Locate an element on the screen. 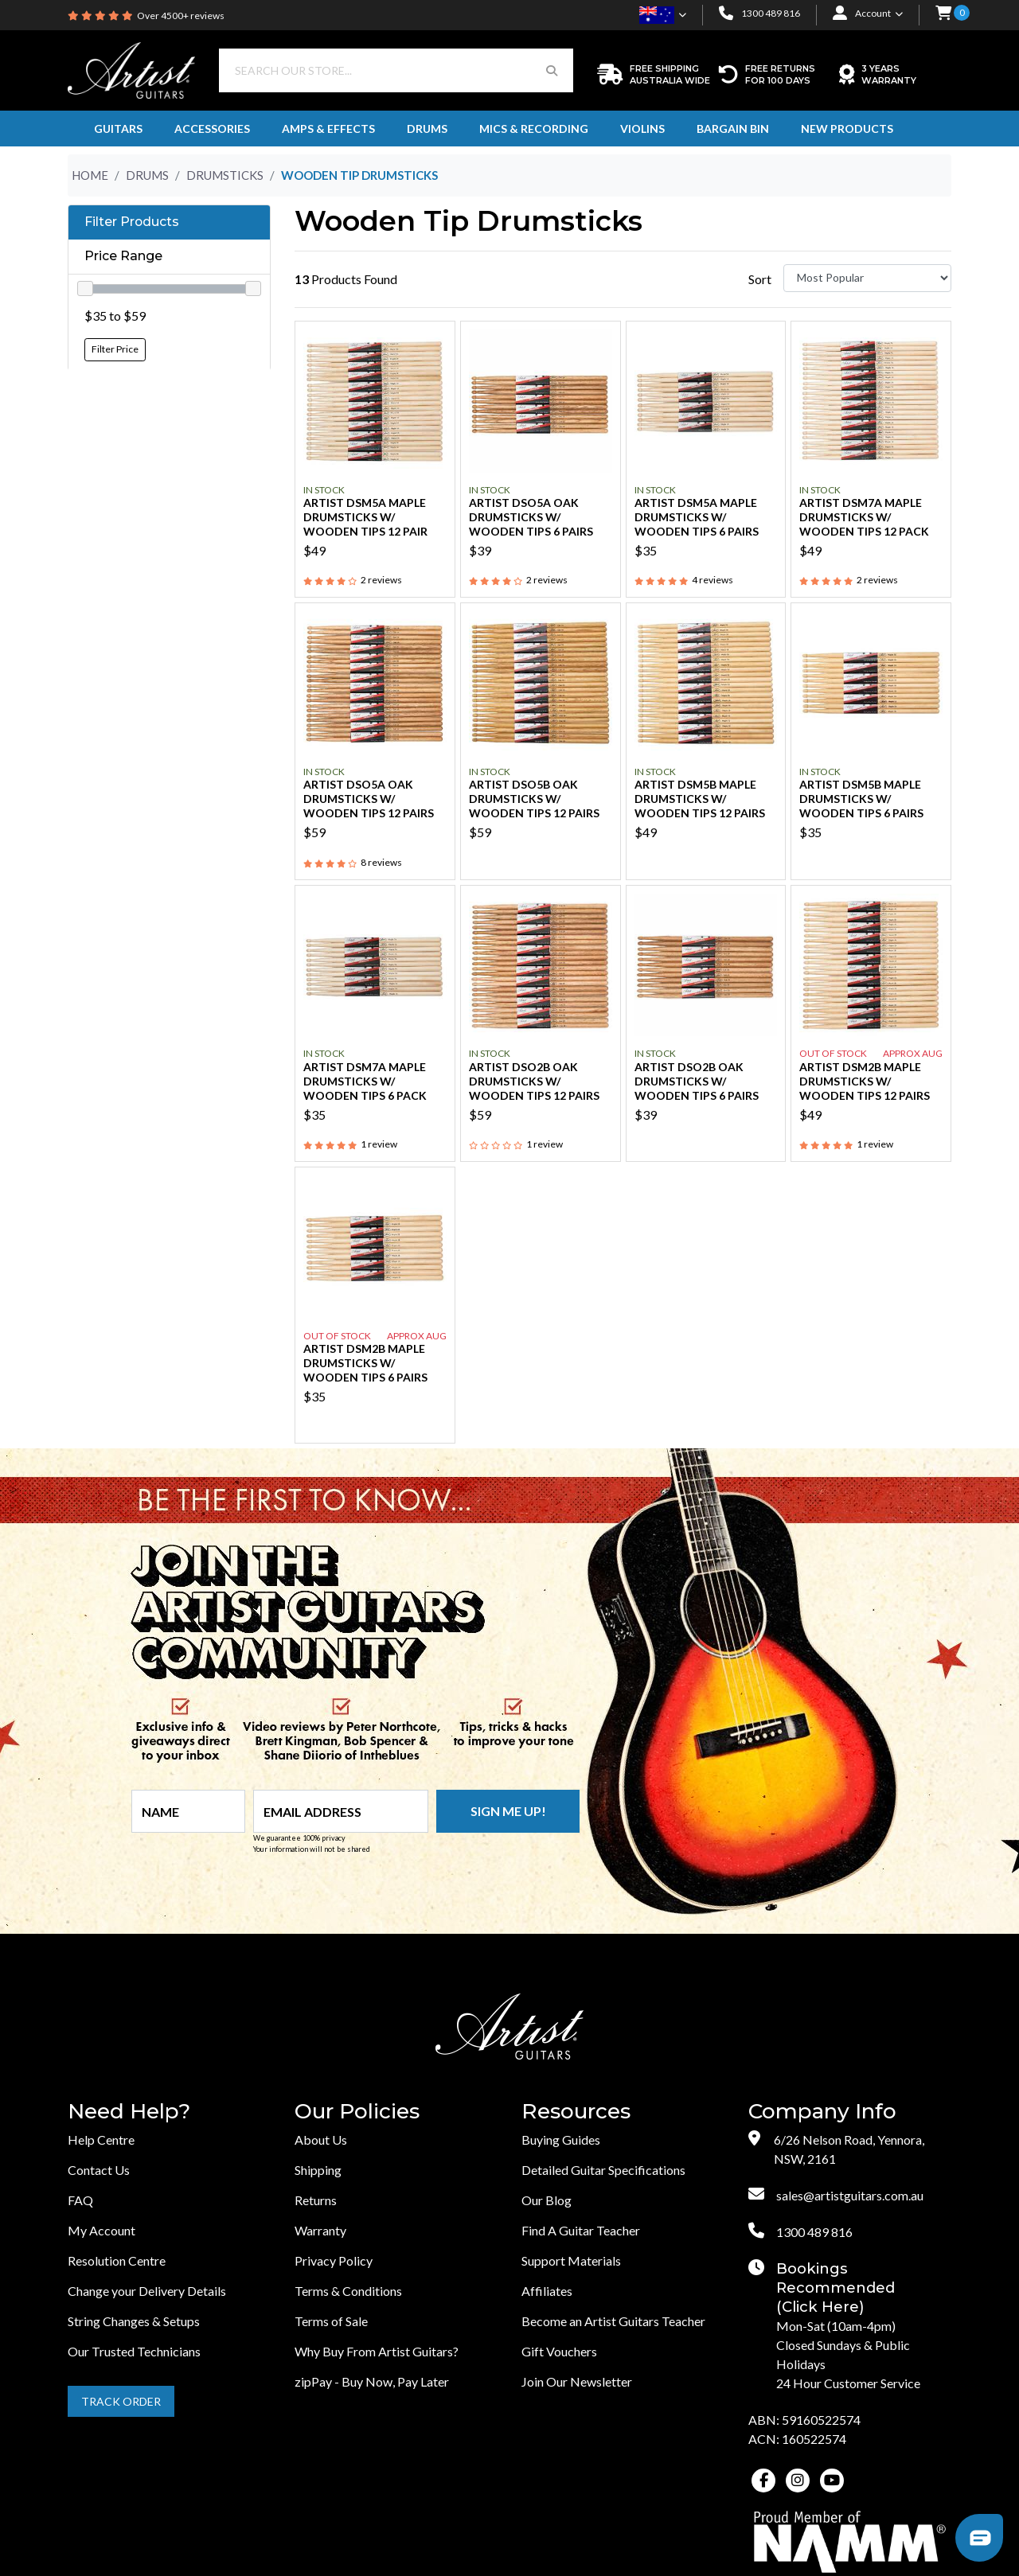 The height and width of the screenshot is (2576, 1019). Bargain Bin is located at coordinates (733, 128).